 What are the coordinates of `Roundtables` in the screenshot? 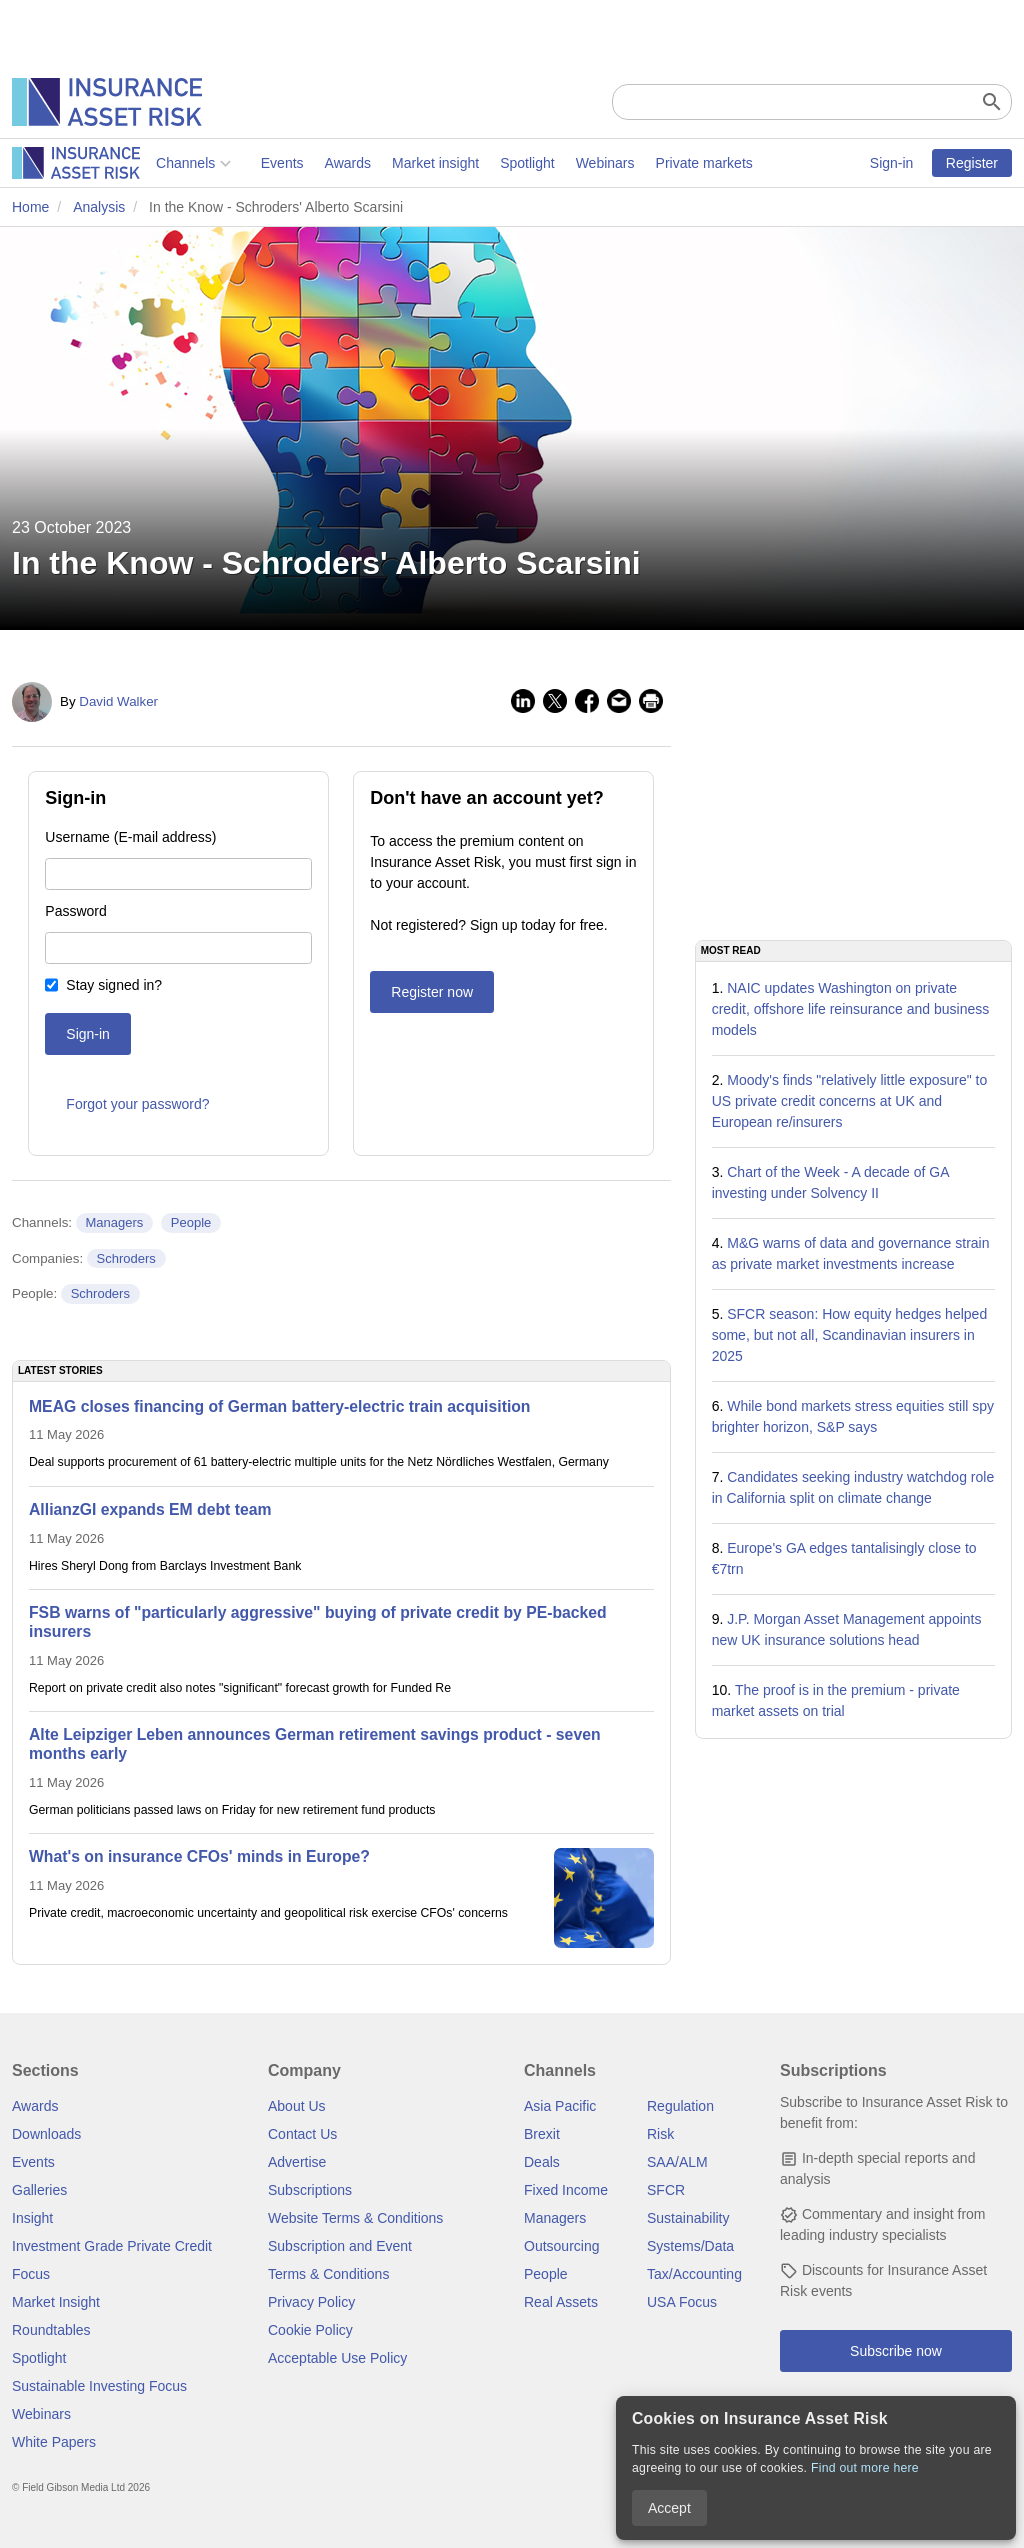 It's located at (51, 2330).